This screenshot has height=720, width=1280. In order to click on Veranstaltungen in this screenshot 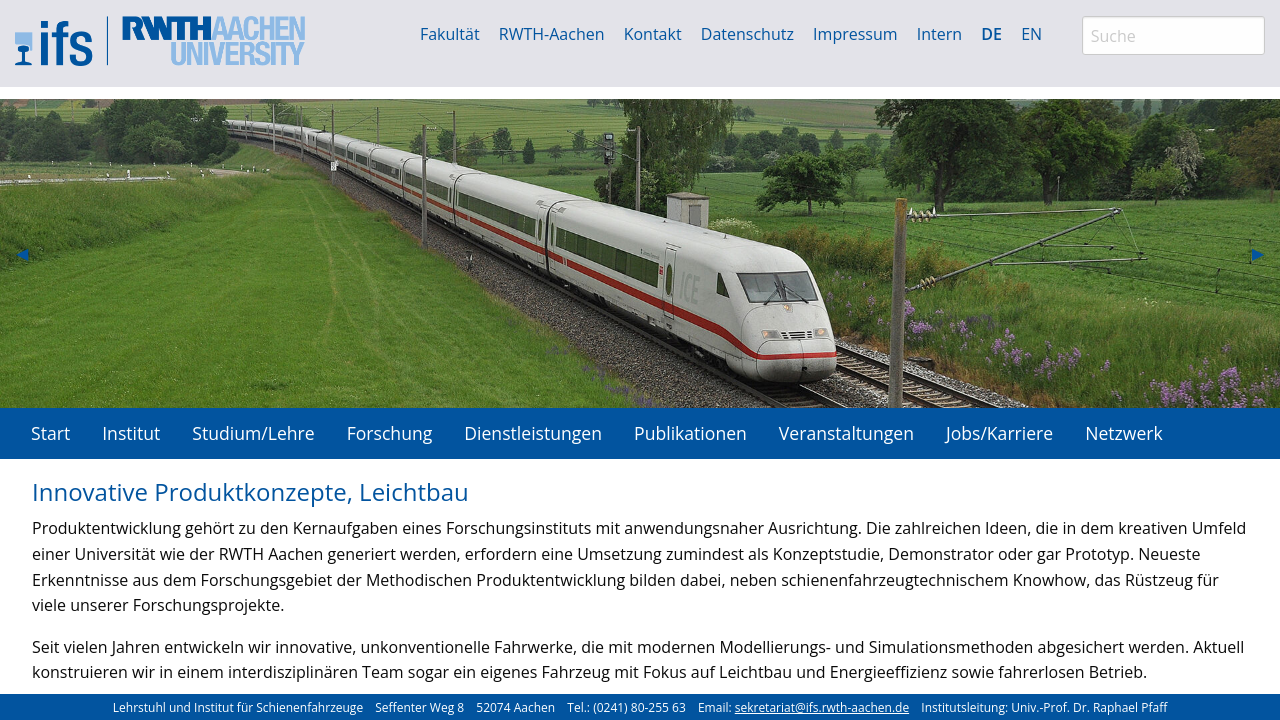, I will do `click(846, 433)`.